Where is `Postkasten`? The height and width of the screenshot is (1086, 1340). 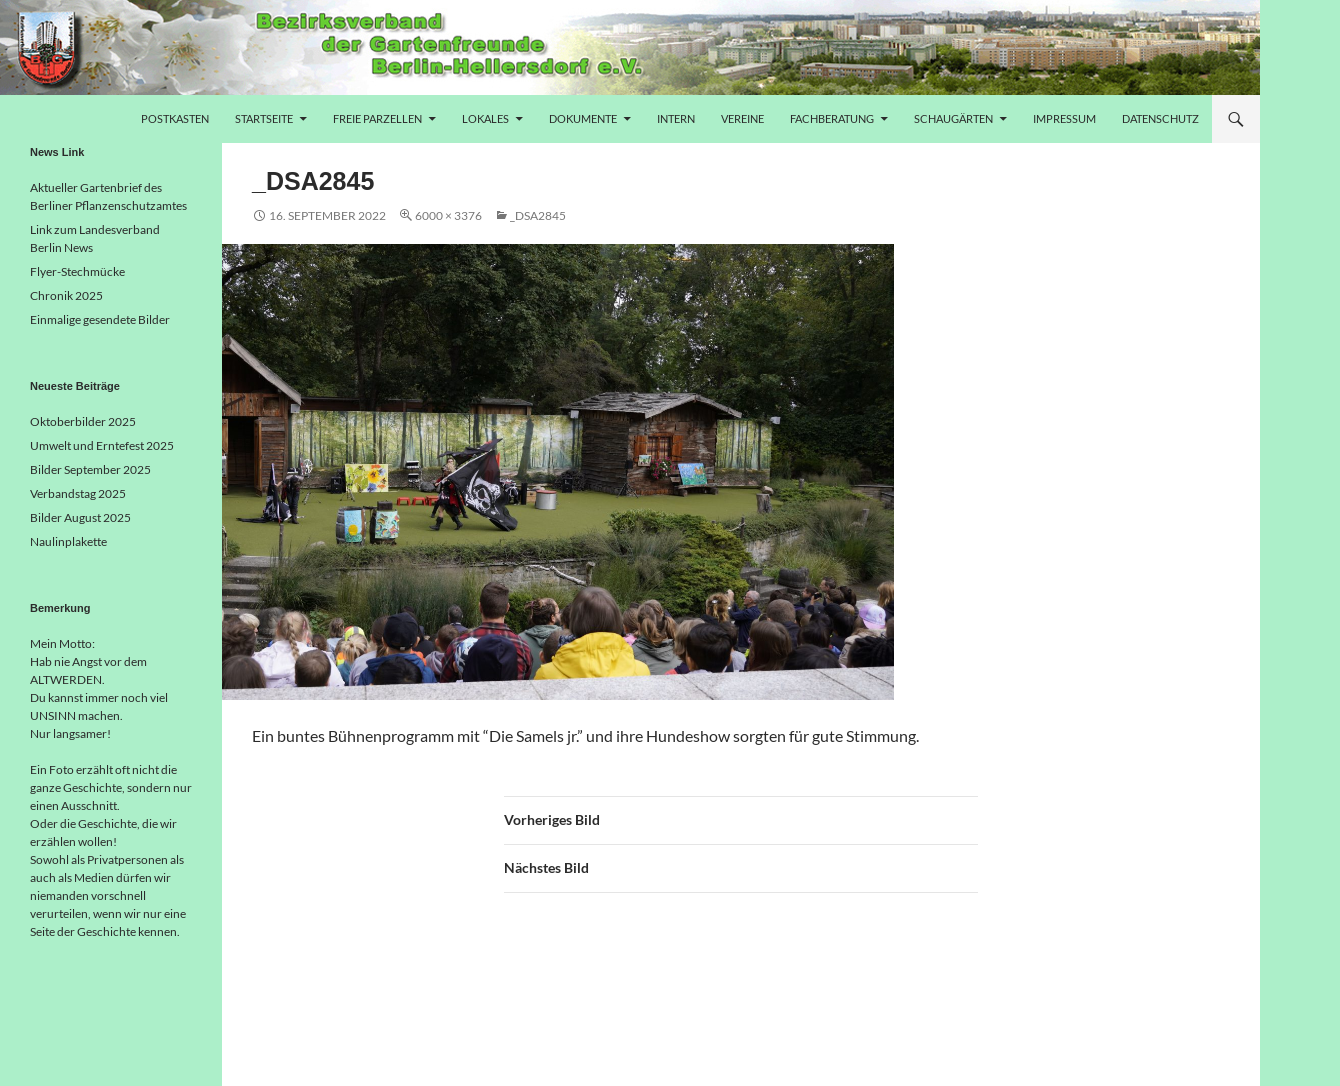 Postkasten is located at coordinates (175, 118).